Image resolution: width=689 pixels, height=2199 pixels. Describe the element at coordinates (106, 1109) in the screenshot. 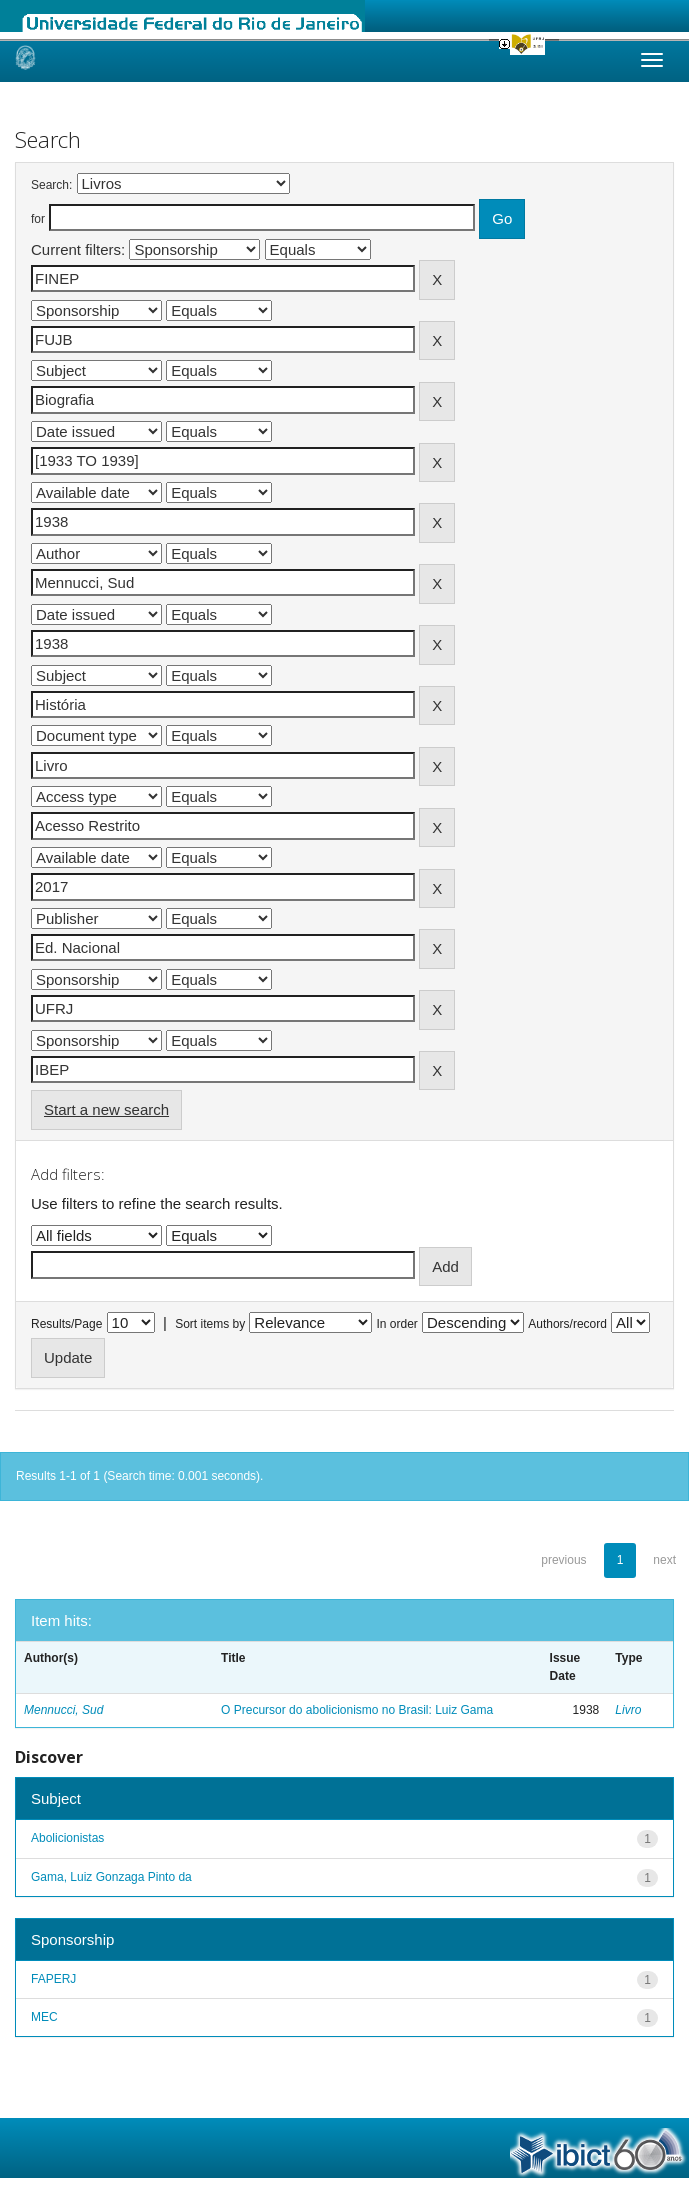

I see `Start a new search` at that location.